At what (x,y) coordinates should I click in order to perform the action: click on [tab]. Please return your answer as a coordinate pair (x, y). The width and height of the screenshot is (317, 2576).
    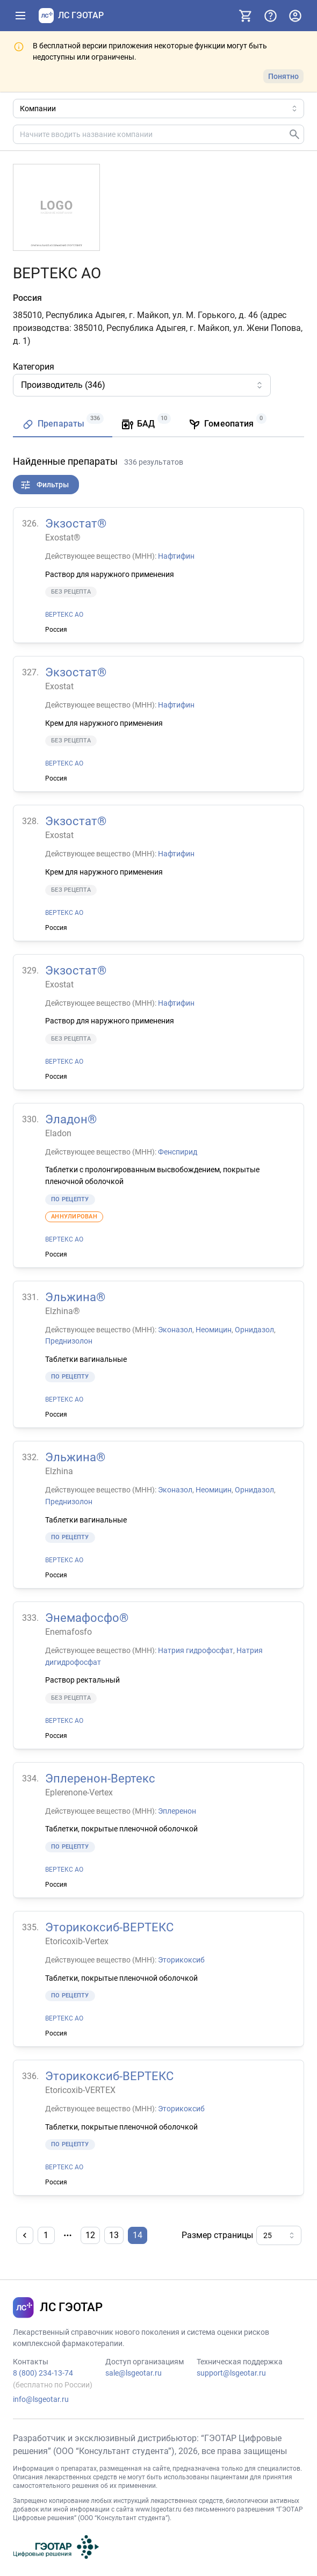
    Looking at the image, I should click on (62, 424).